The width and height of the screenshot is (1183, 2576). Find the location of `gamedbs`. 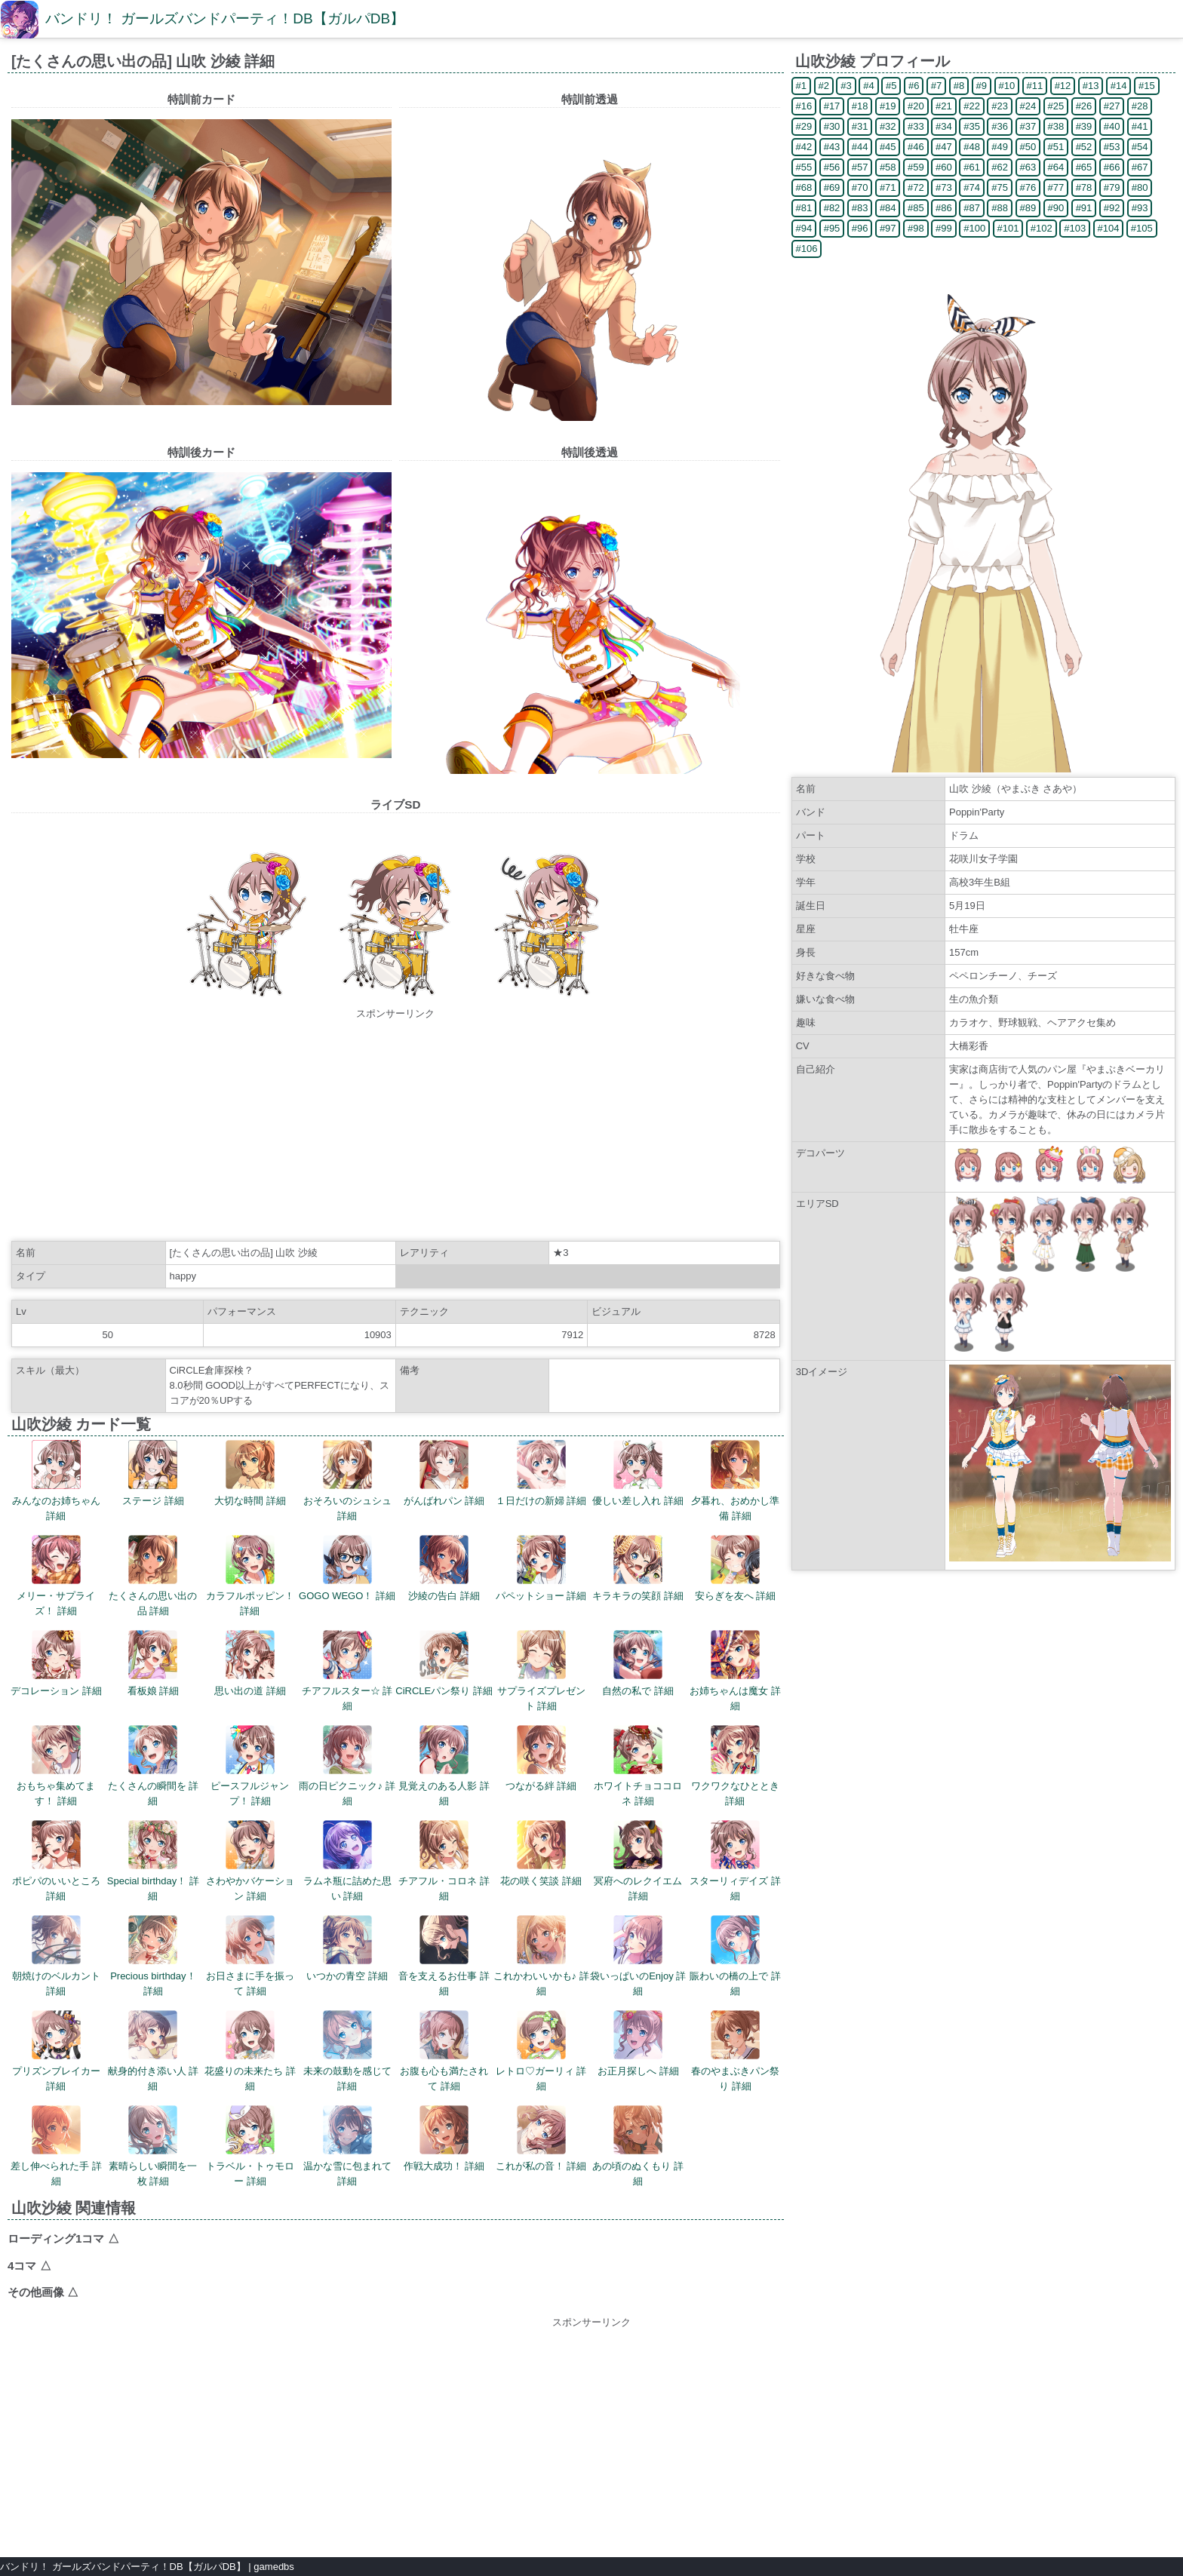

gamedbs is located at coordinates (273, 2566).